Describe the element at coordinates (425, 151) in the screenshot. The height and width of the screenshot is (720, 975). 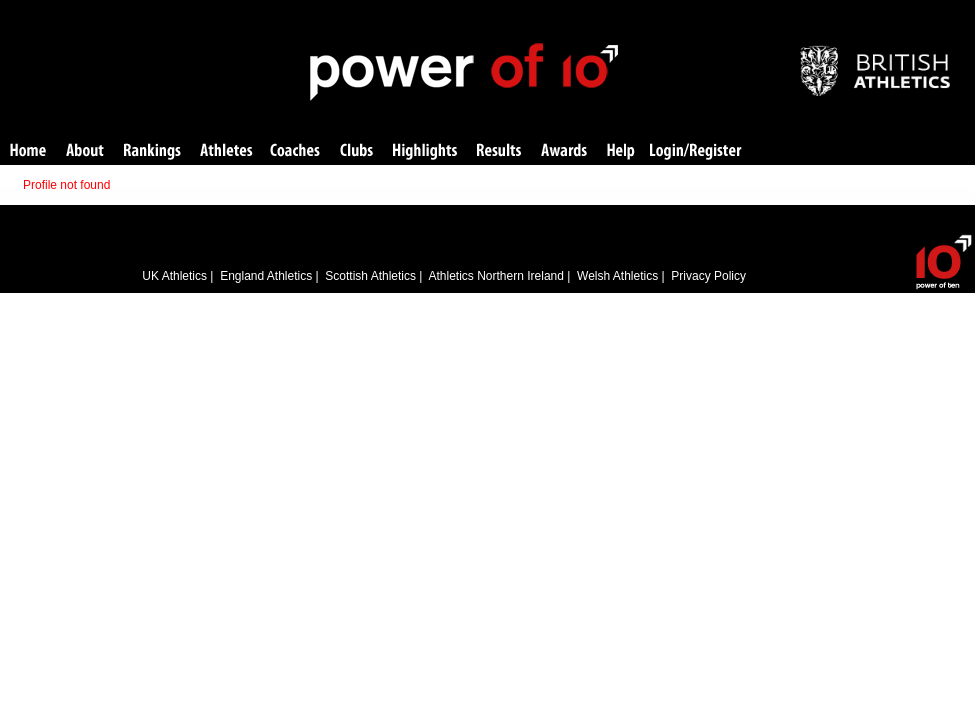
I see `Highlights` at that location.